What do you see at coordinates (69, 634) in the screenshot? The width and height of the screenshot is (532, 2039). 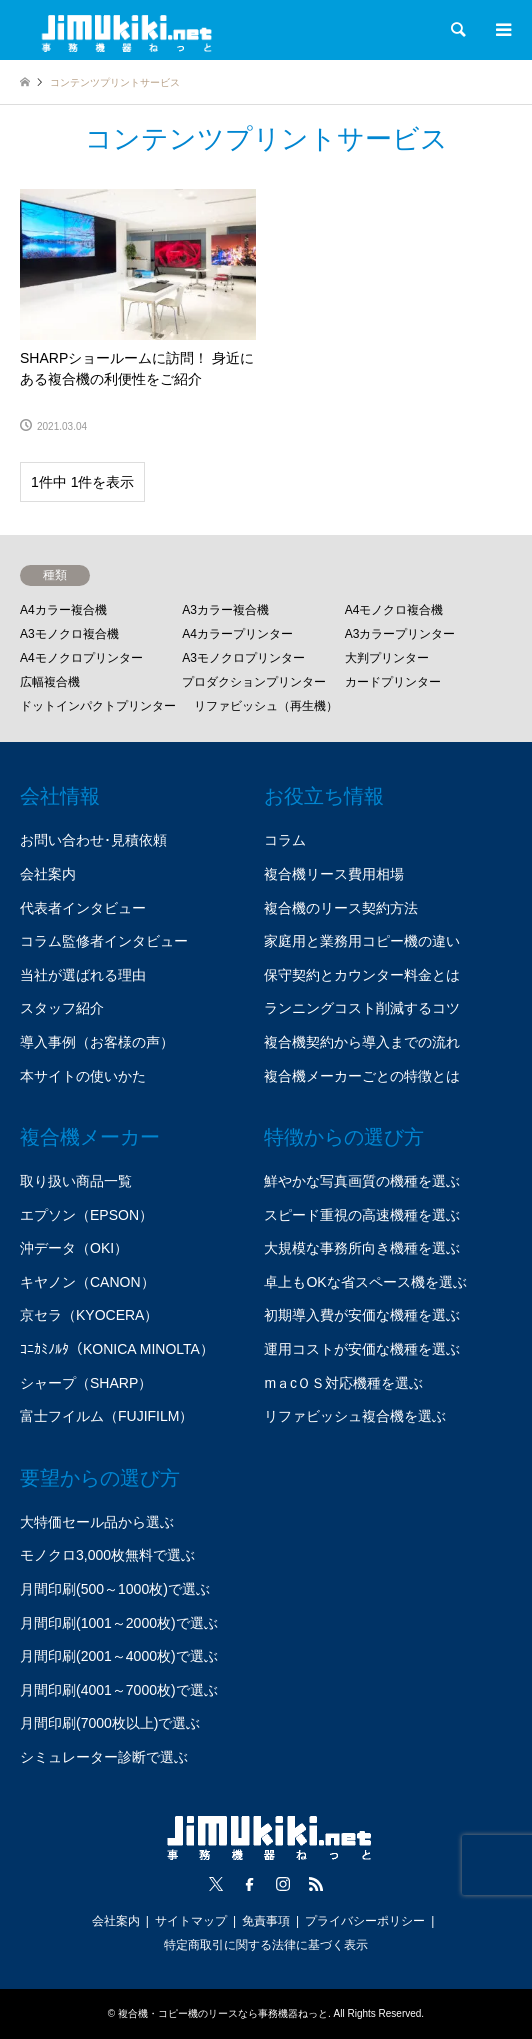 I see `A3モノクロ複合機` at bounding box center [69, 634].